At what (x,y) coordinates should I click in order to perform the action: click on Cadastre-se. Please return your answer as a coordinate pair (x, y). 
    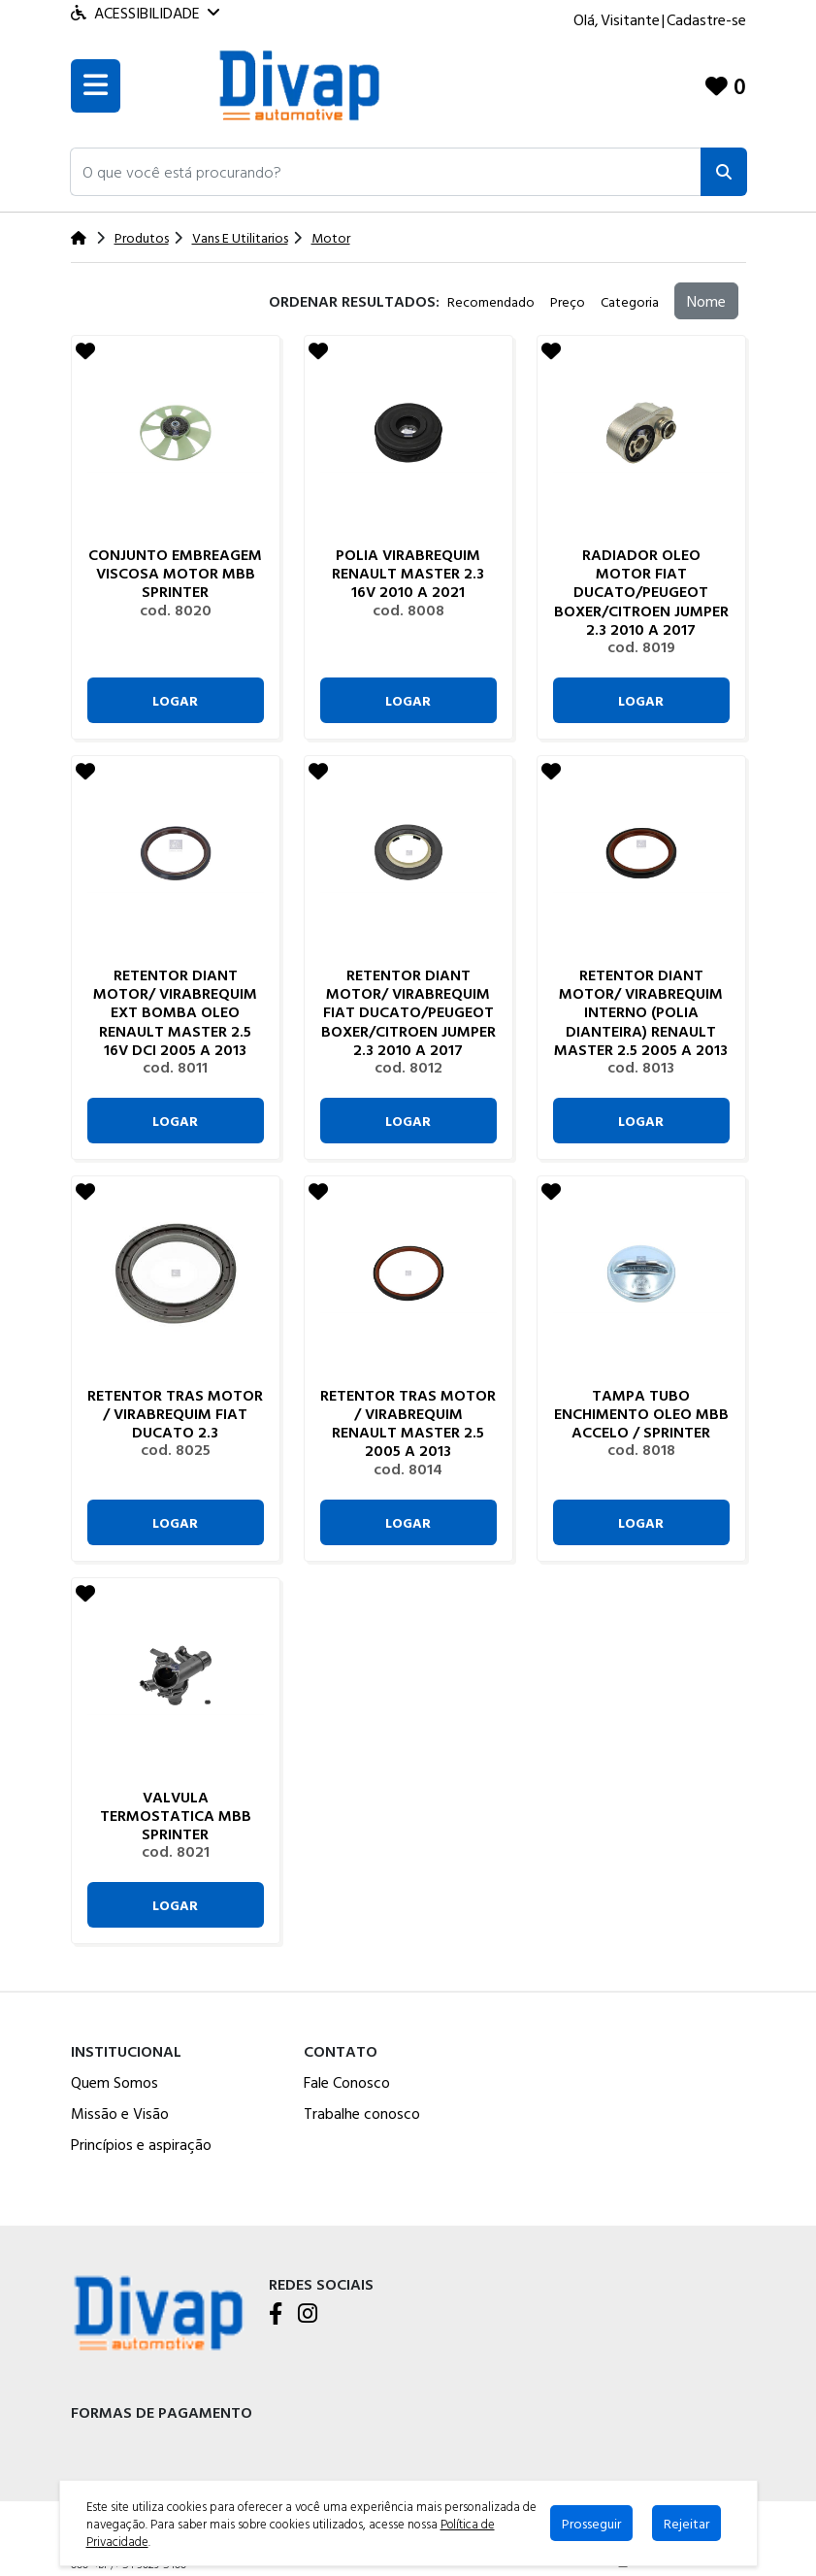
    Looking at the image, I should click on (706, 19).